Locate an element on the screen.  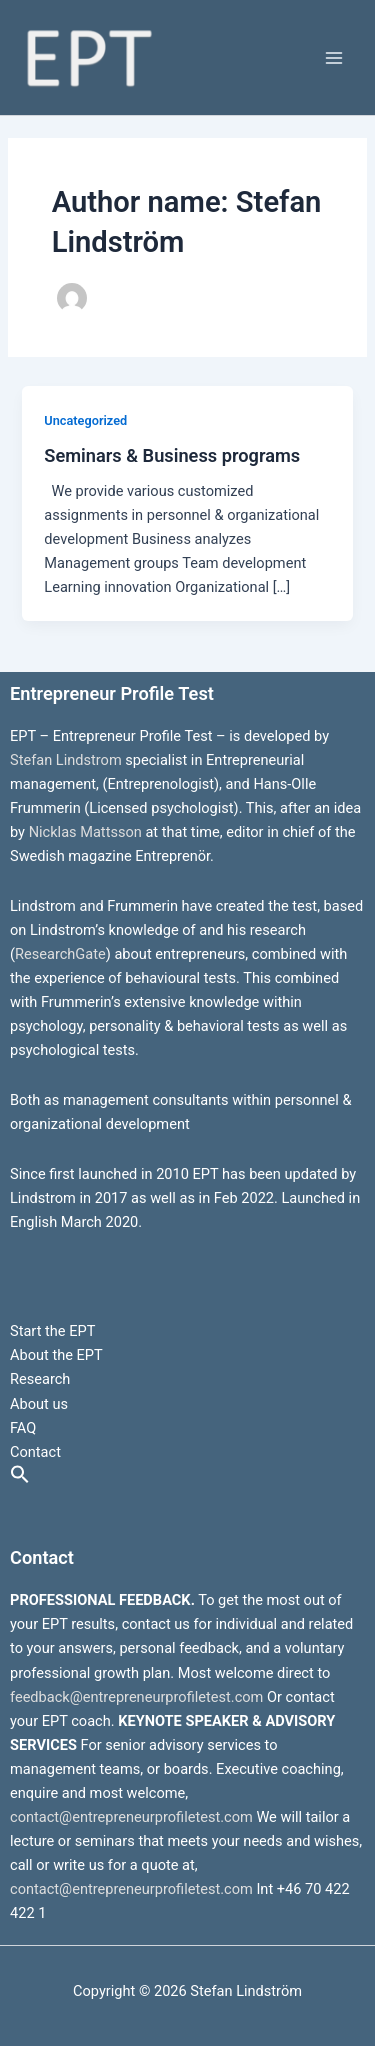
Seminars & Business programs is located at coordinates (172, 455).